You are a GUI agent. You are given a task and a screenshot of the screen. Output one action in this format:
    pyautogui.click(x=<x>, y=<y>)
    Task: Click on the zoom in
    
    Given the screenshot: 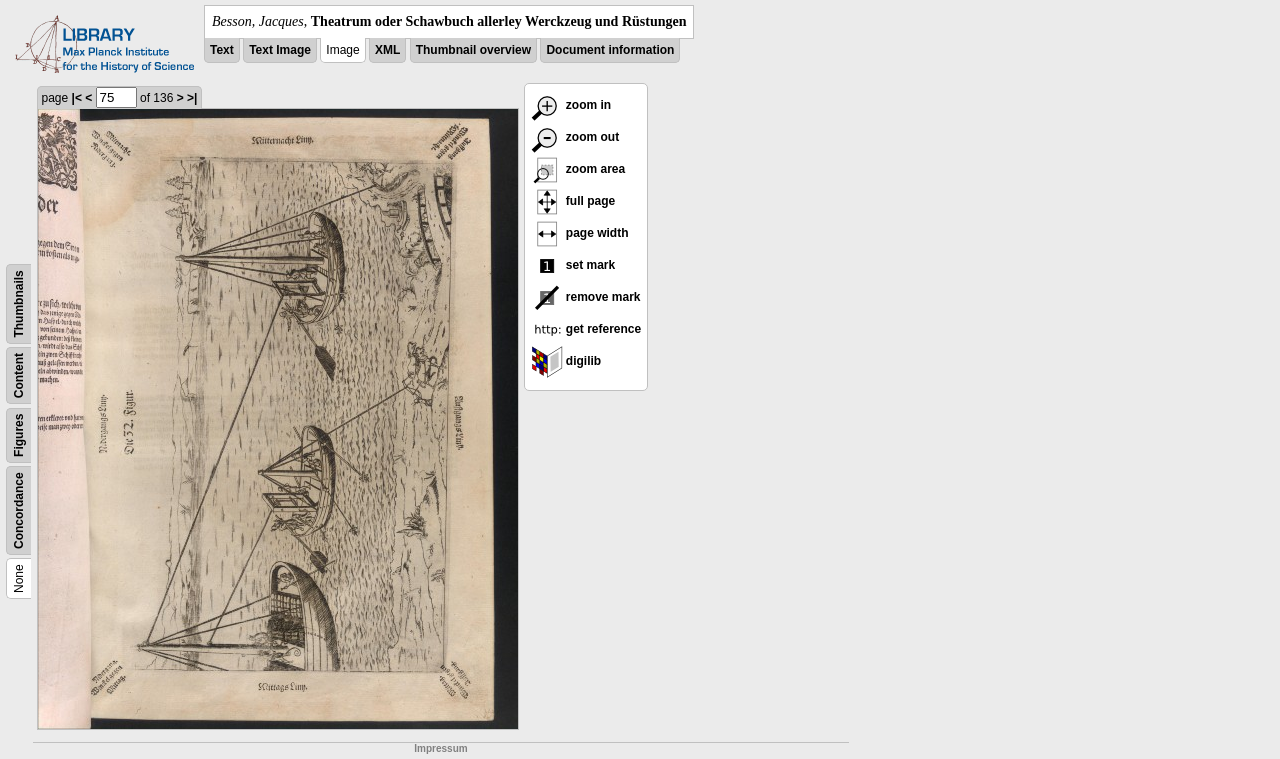 What is the action you would take?
    pyautogui.click(x=571, y=105)
    